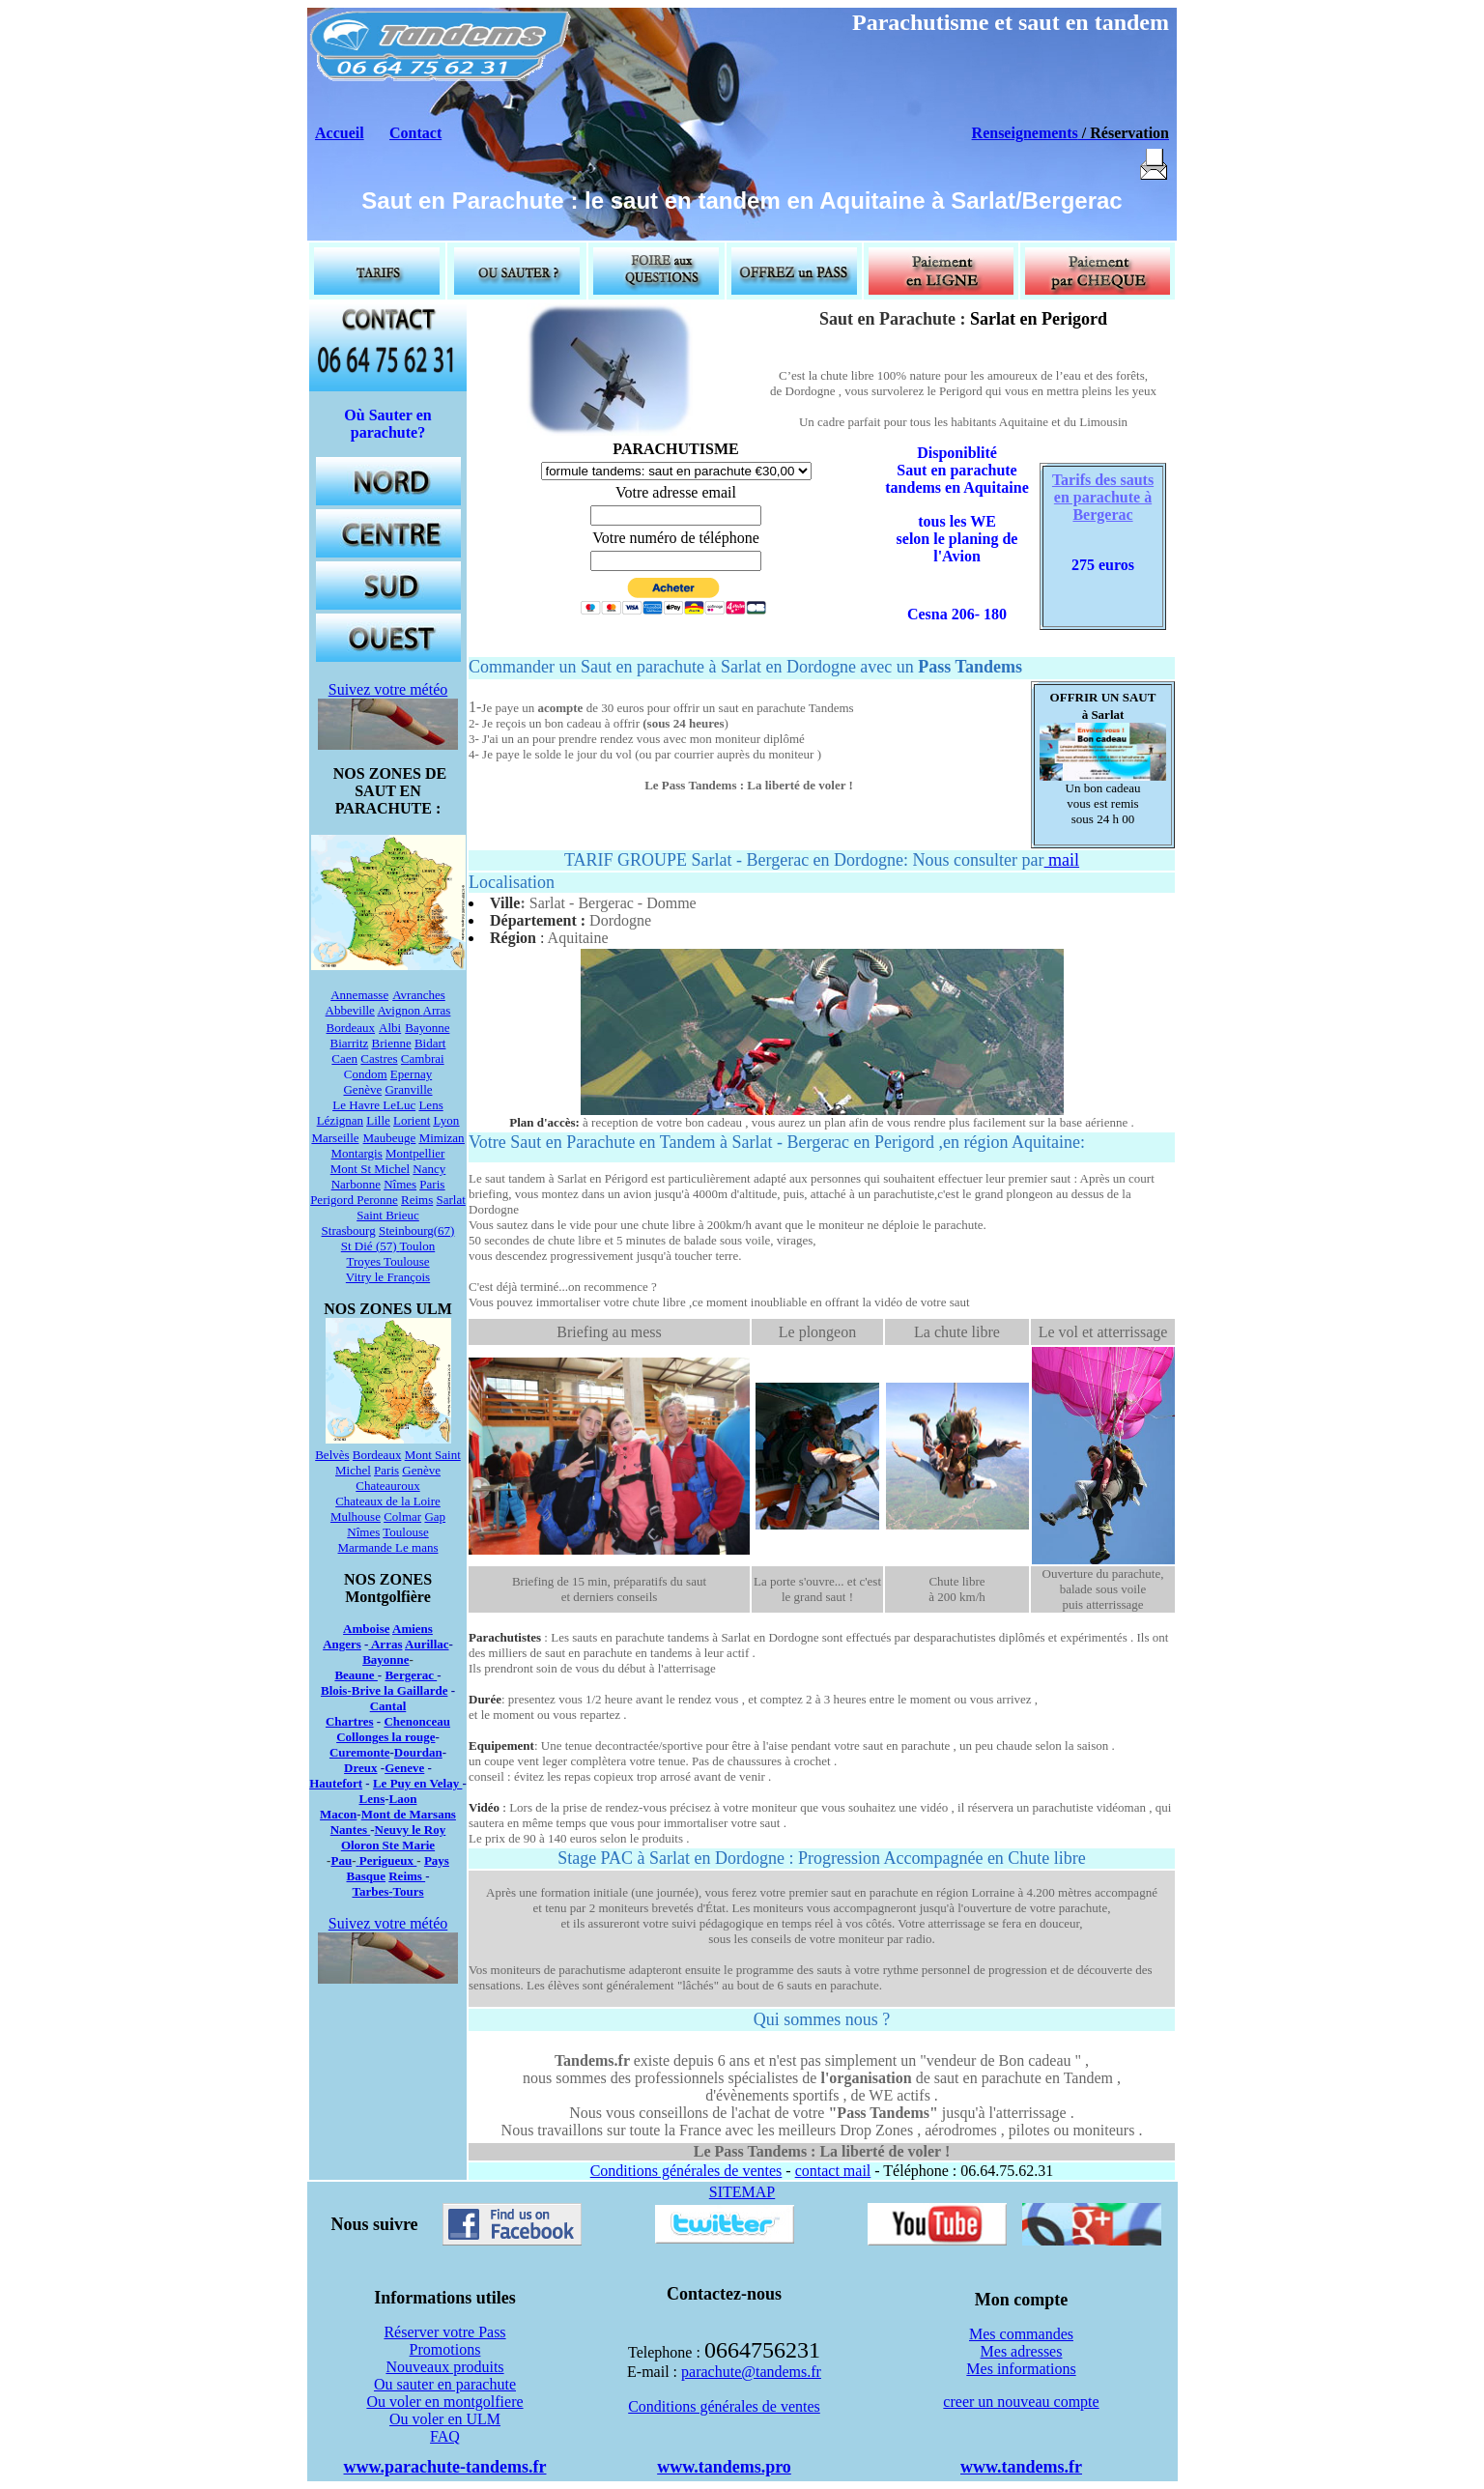 The width and height of the screenshot is (1484, 2489). Describe the element at coordinates (414, 1153) in the screenshot. I see `Montpellier` at that location.